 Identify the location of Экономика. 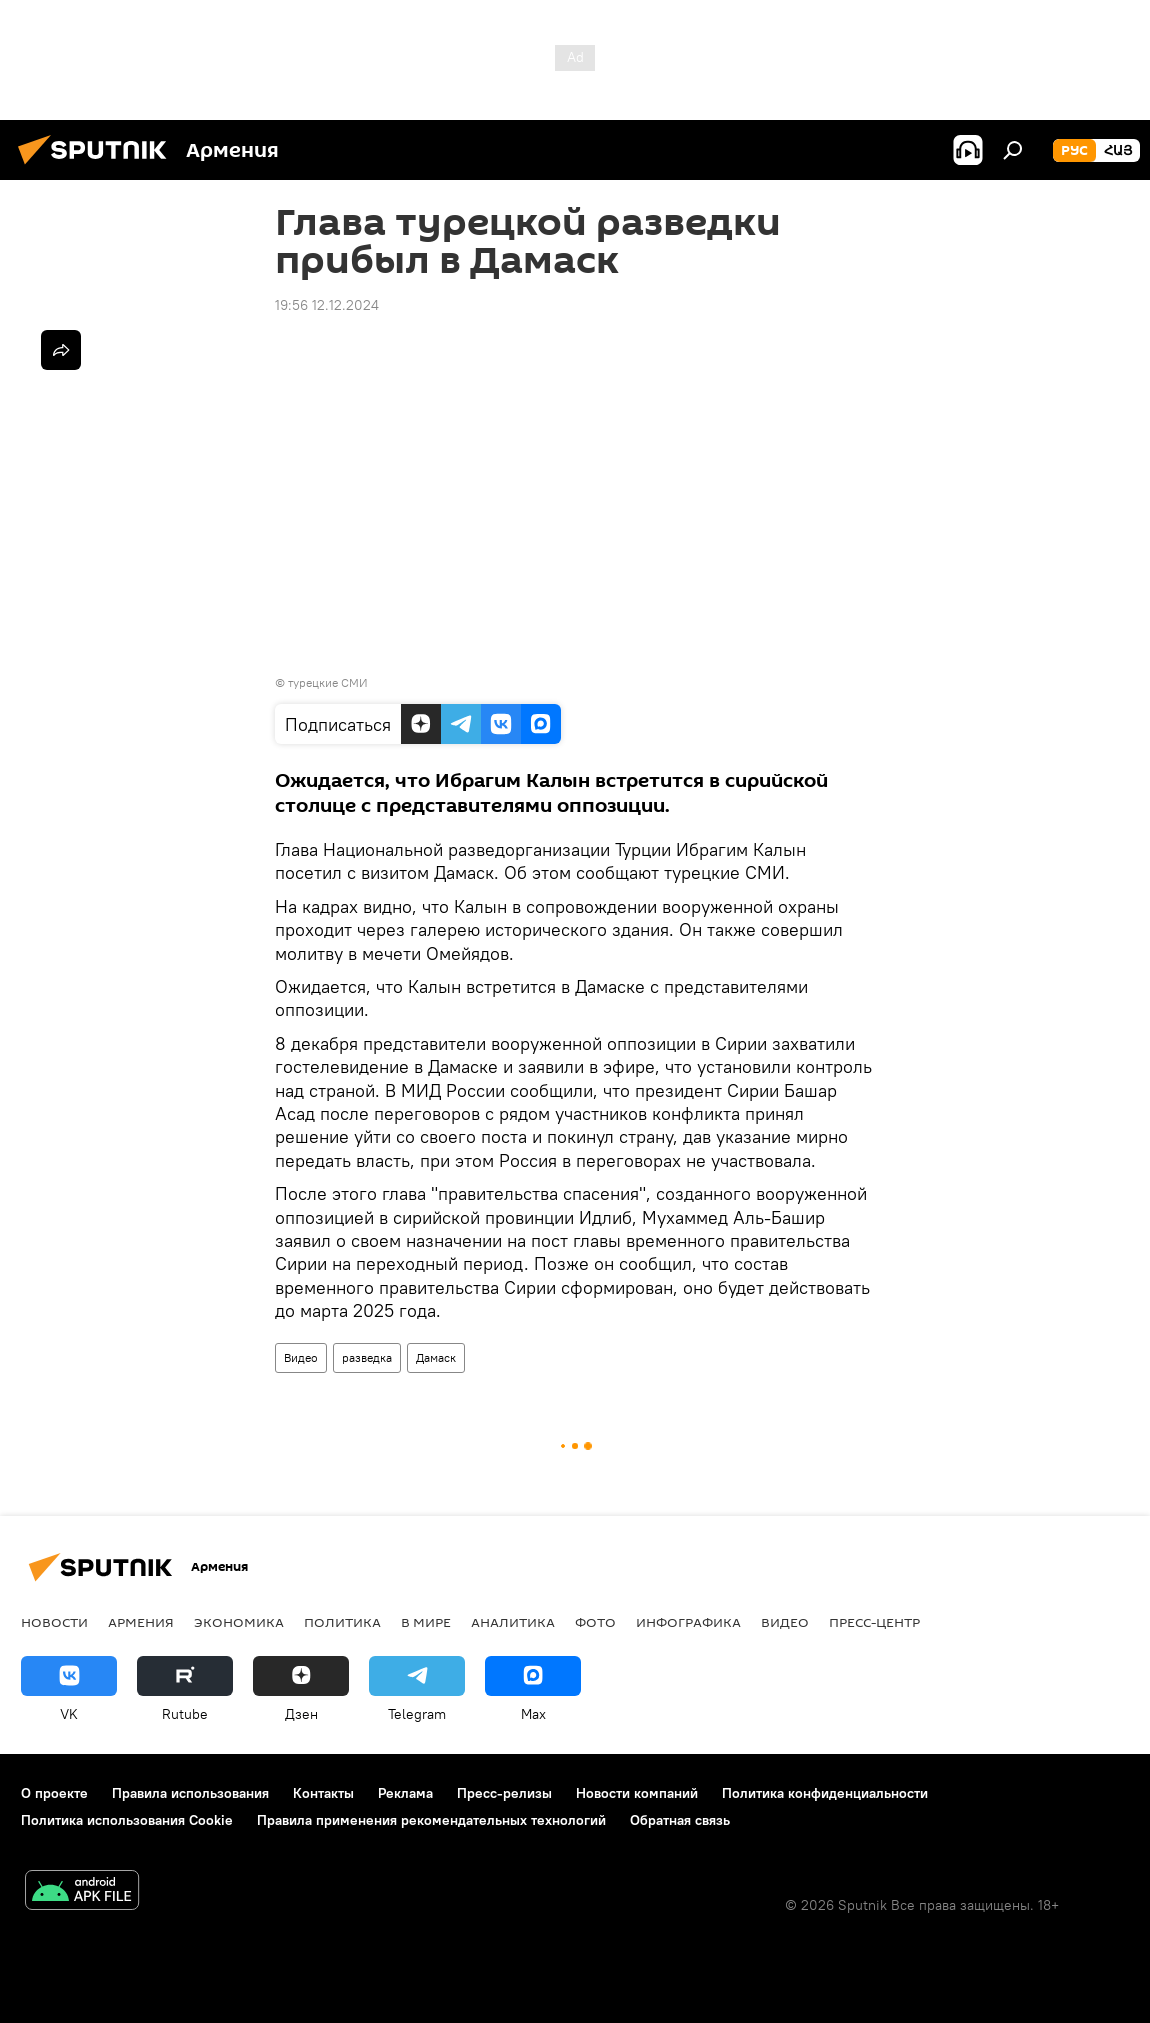
(239, 1622).